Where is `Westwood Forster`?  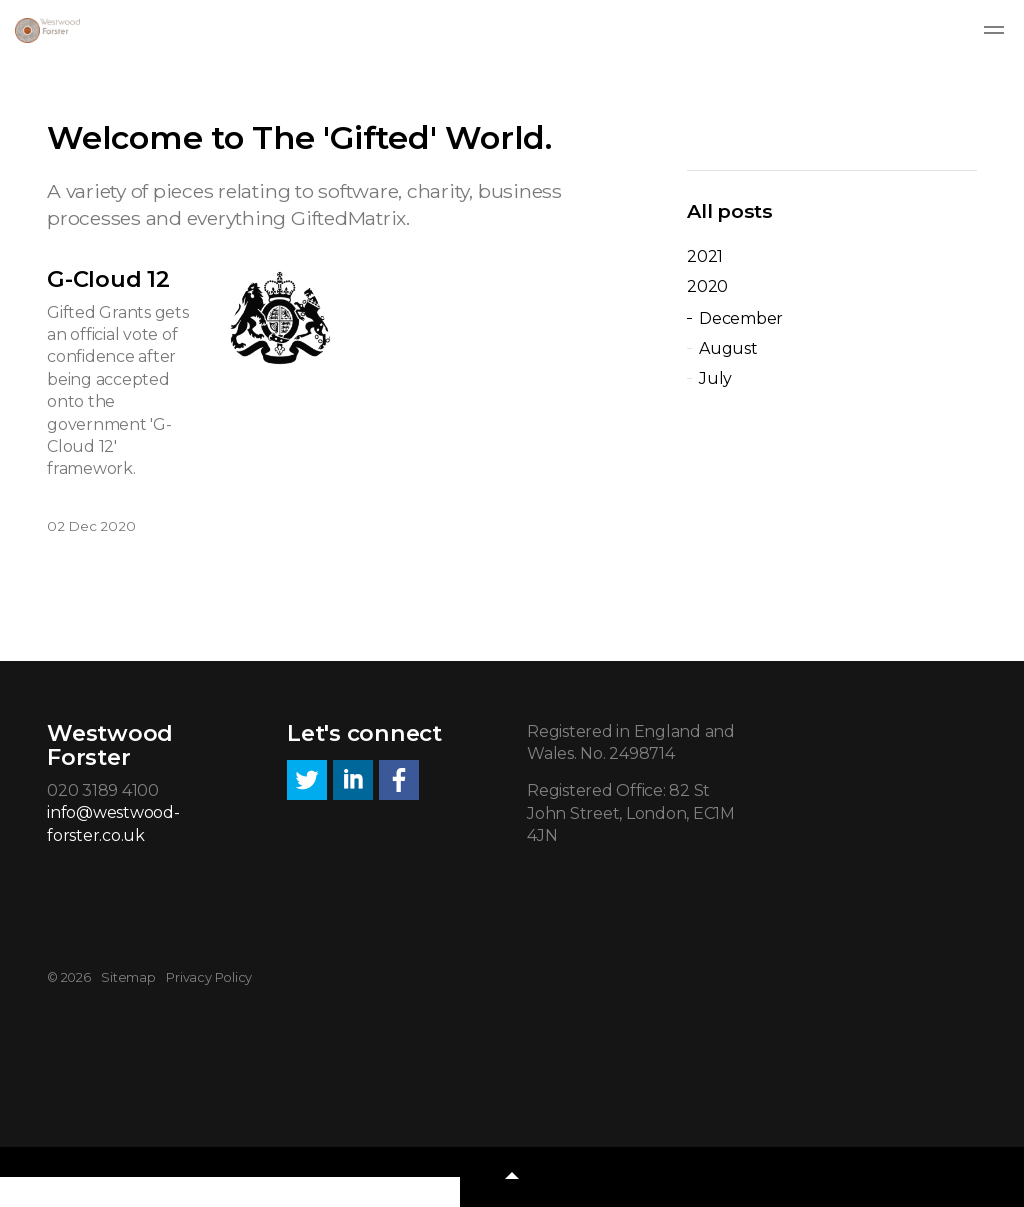 Westwood Forster is located at coordinates (47, 30).